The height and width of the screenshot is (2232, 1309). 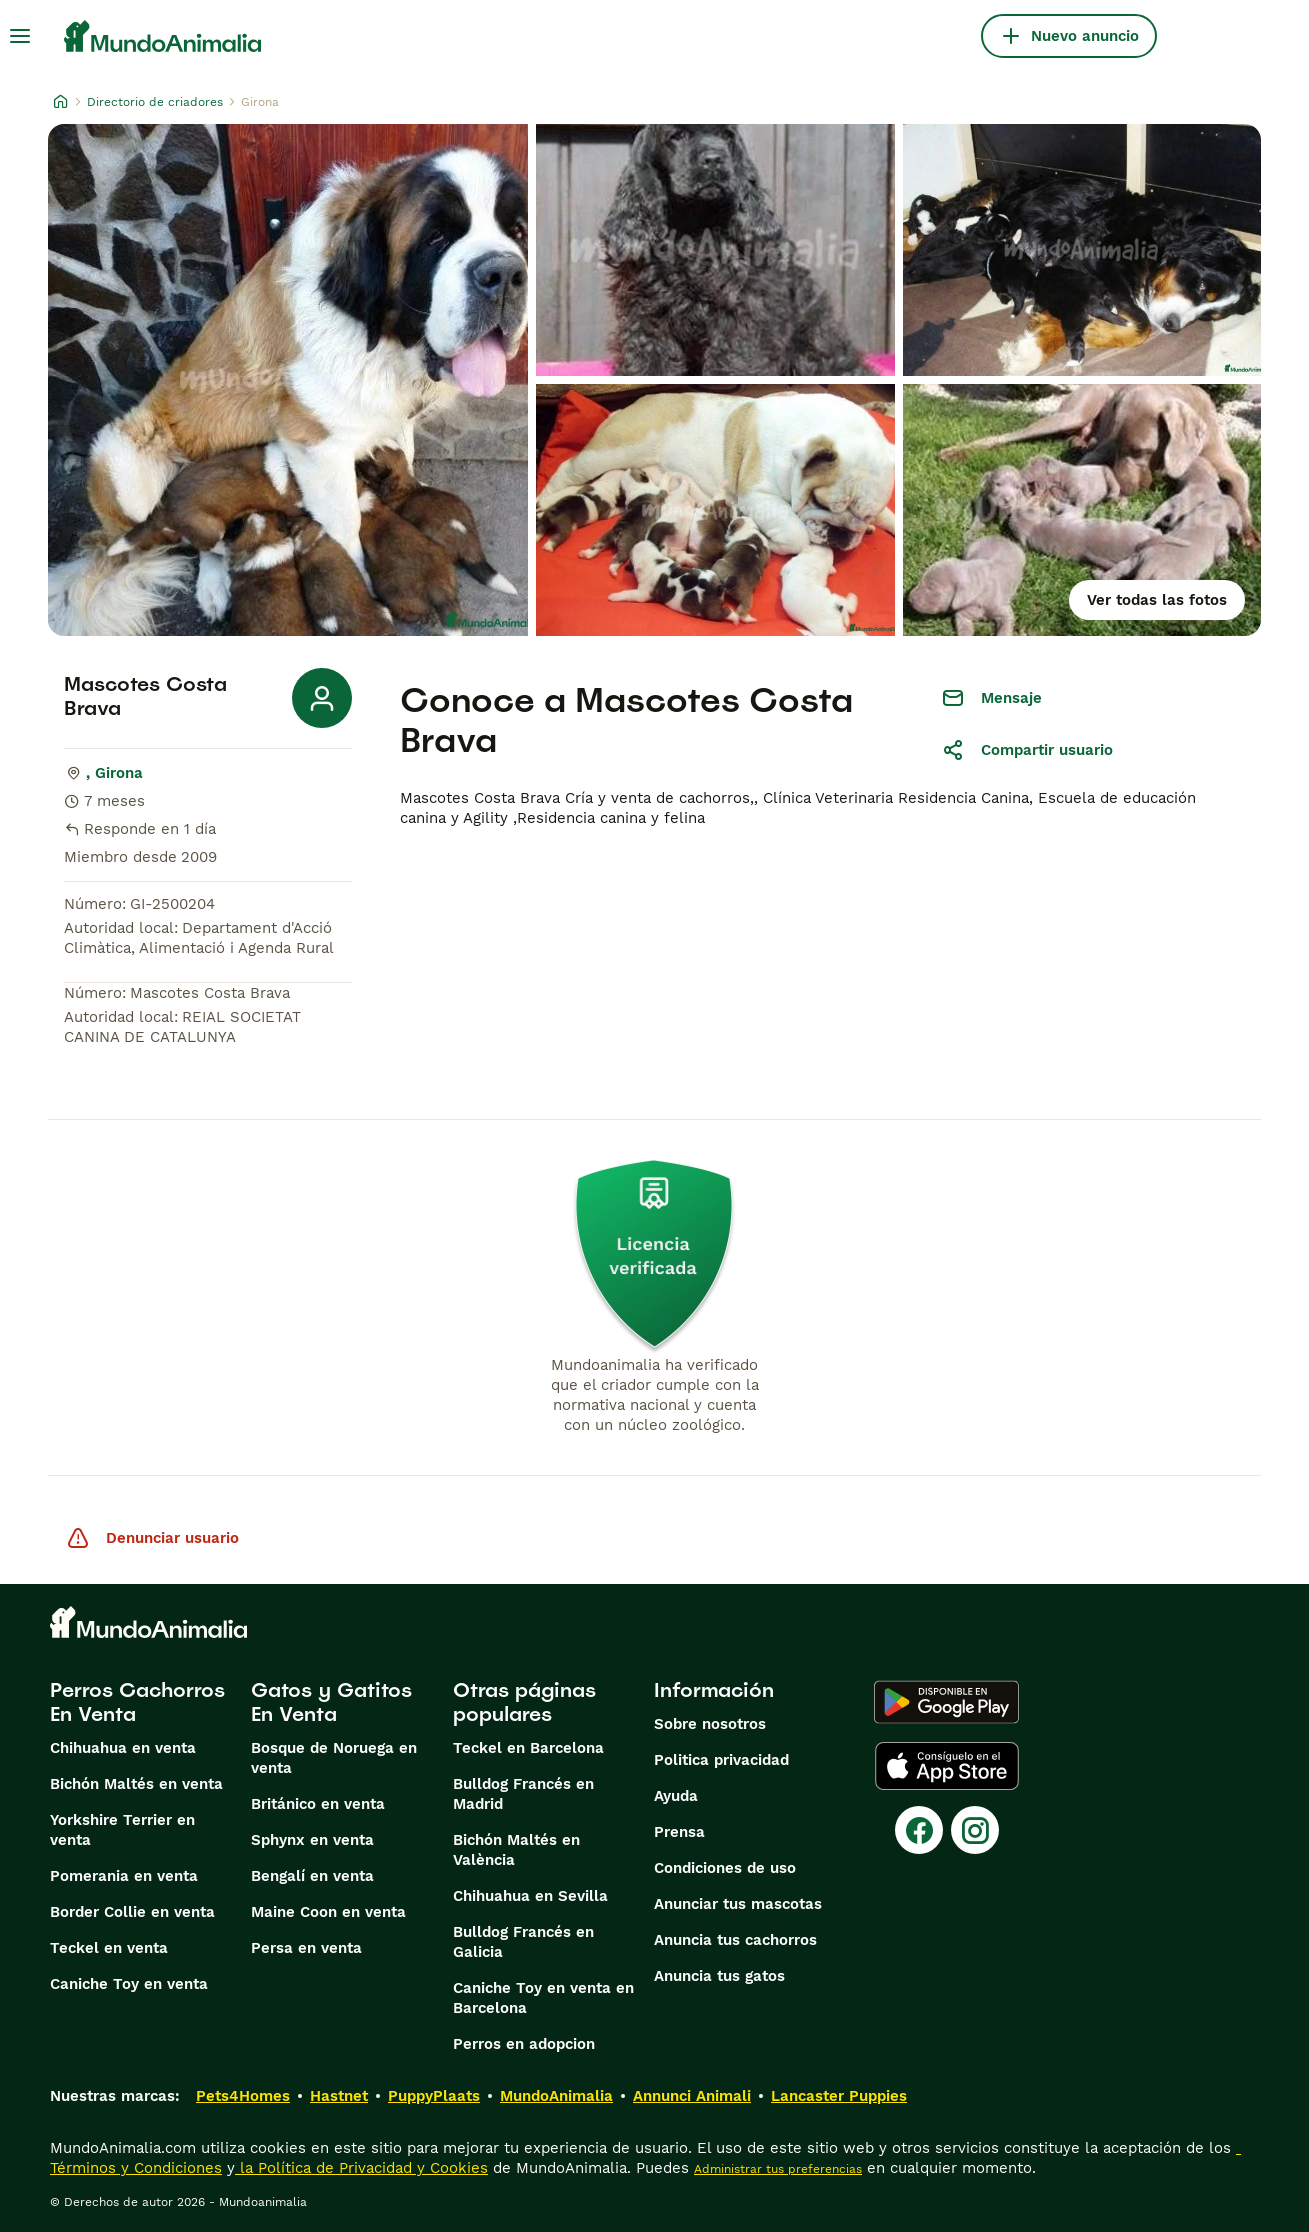 What do you see at coordinates (331, 1702) in the screenshot?
I see `Gatos y Gatitos En Venta` at bounding box center [331, 1702].